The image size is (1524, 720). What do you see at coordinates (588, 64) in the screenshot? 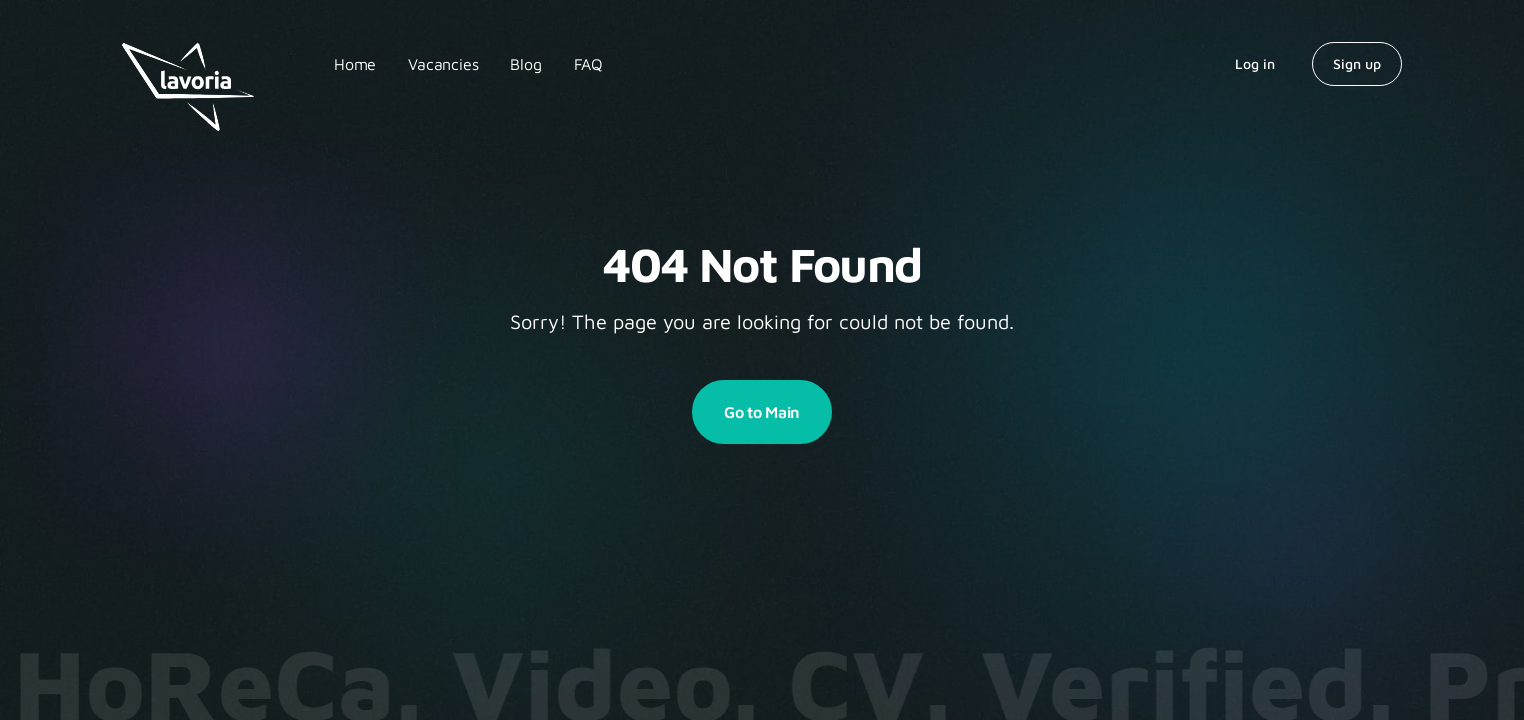
I see `FAQ` at bounding box center [588, 64].